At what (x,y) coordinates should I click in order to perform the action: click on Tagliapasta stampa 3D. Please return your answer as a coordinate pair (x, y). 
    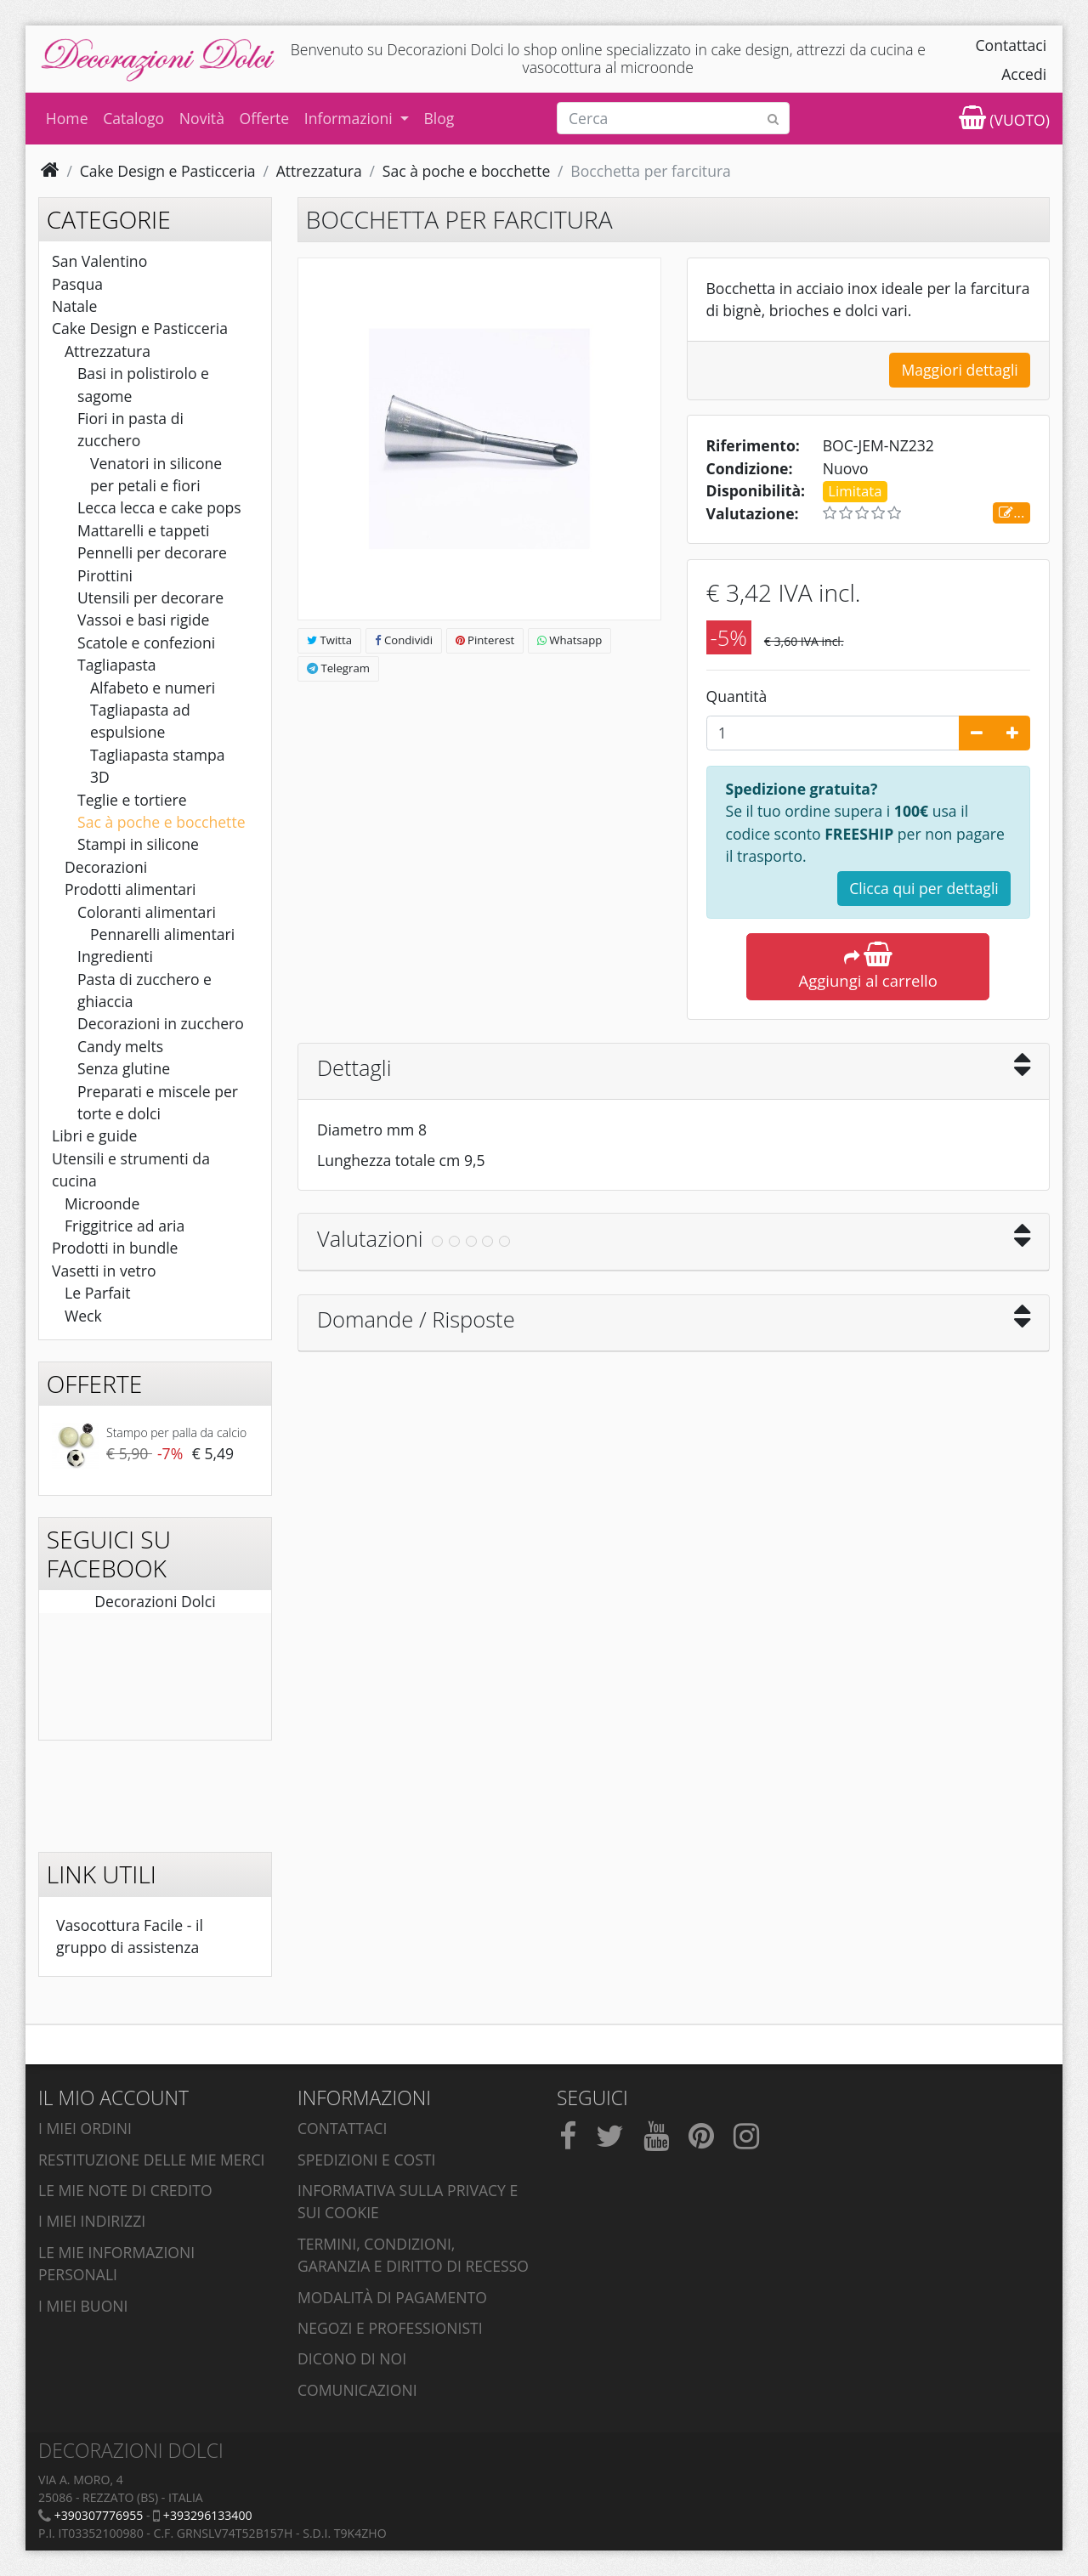
    Looking at the image, I should click on (157, 765).